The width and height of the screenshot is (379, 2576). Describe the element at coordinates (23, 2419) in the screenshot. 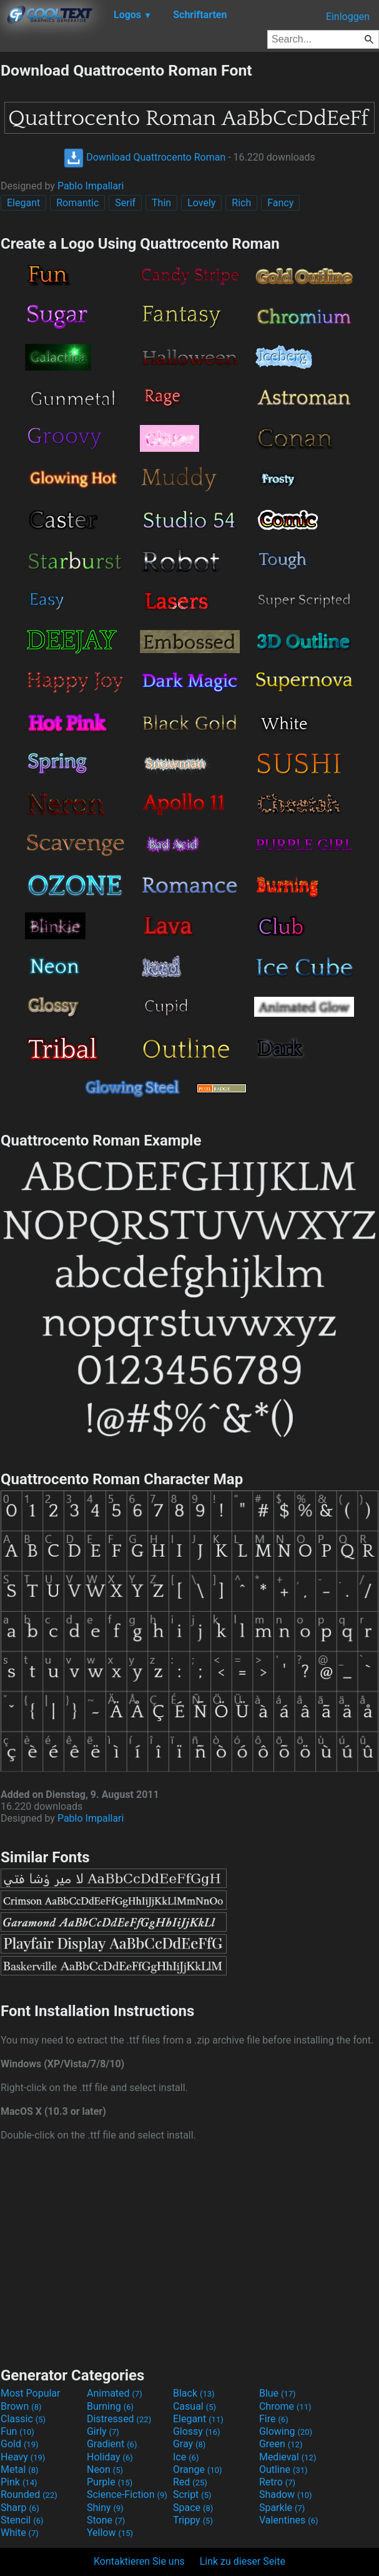

I see `Classic` at that location.